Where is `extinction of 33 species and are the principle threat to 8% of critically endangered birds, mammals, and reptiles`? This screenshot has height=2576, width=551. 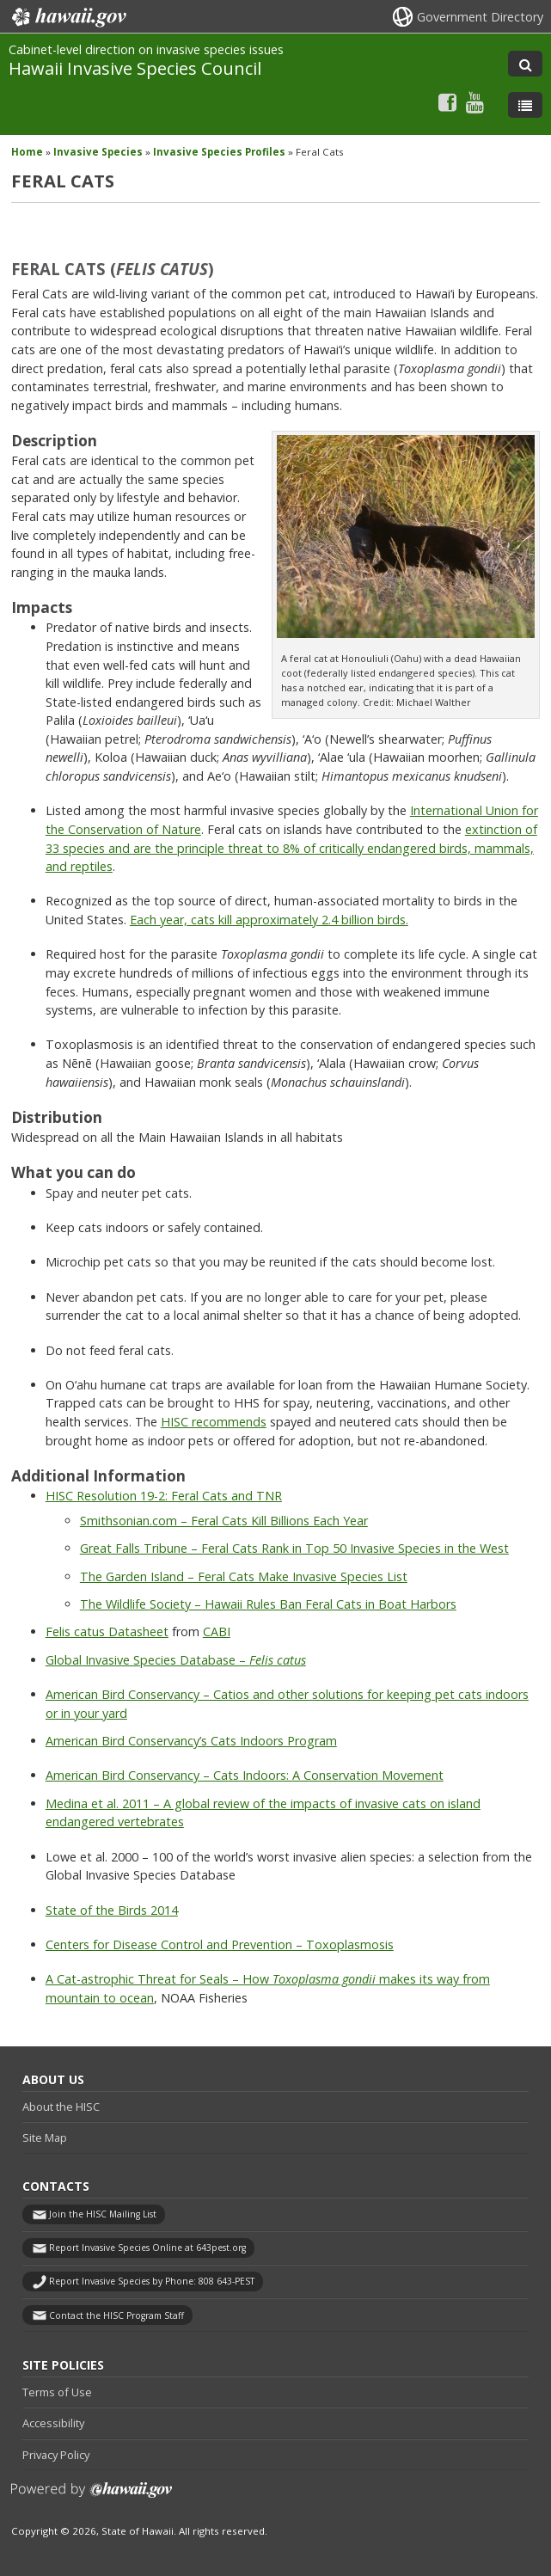
extinction of 33 species and are the principle threat to 8% of critically endangered birds, mammals, and reptiles is located at coordinates (291, 847).